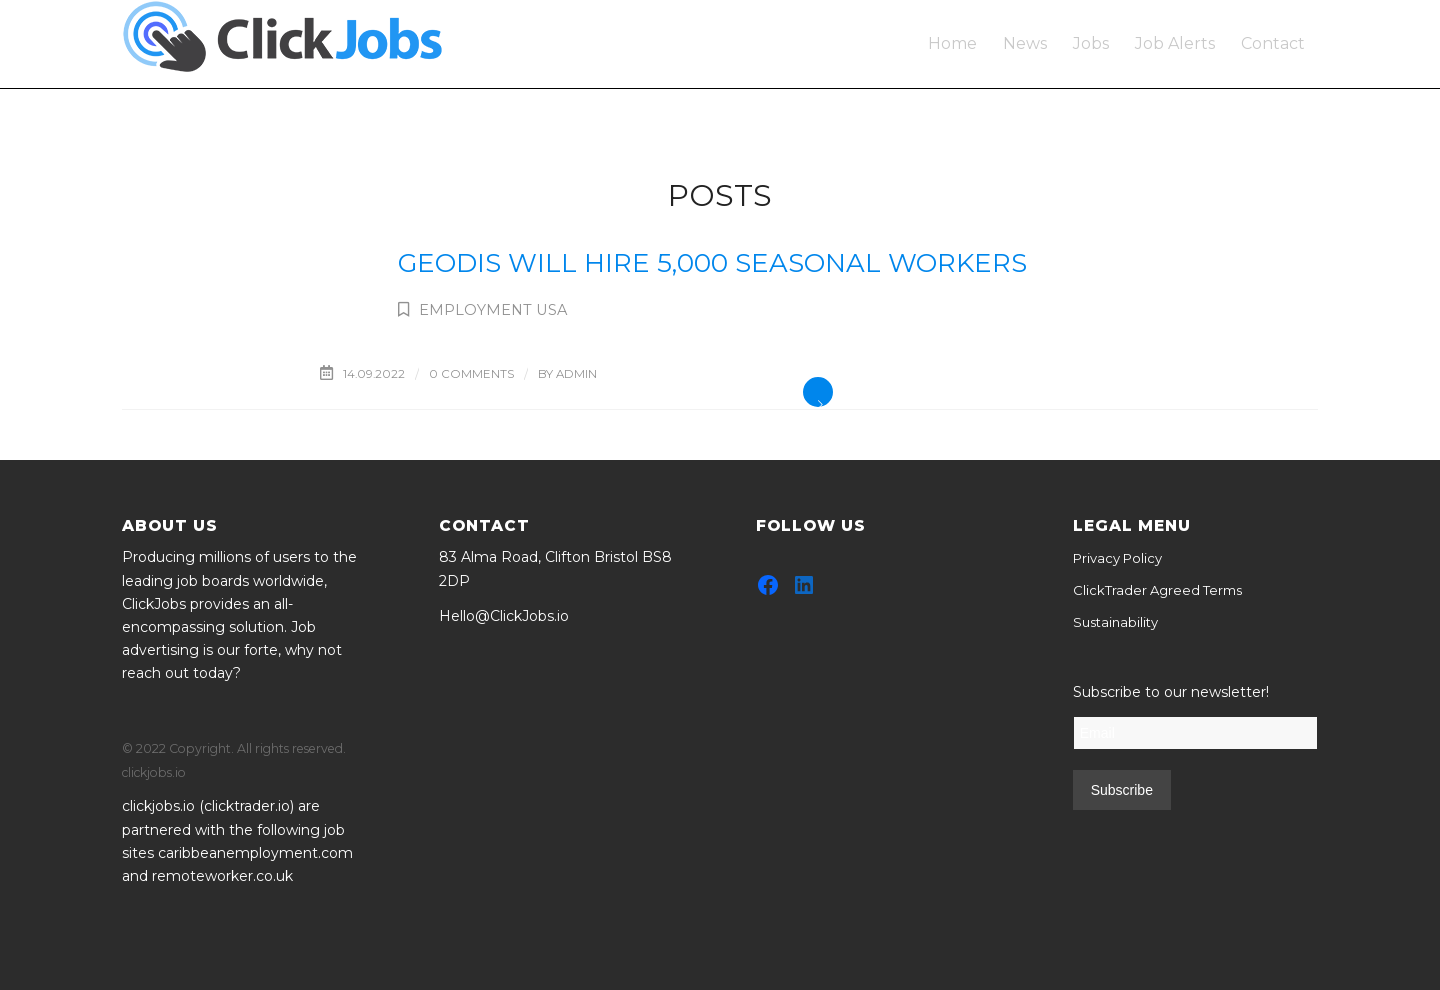 Image resolution: width=1440 pixels, height=990 pixels. What do you see at coordinates (818, 392) in the screenshot?
I see `Read more` at bounding box center [818, 392].